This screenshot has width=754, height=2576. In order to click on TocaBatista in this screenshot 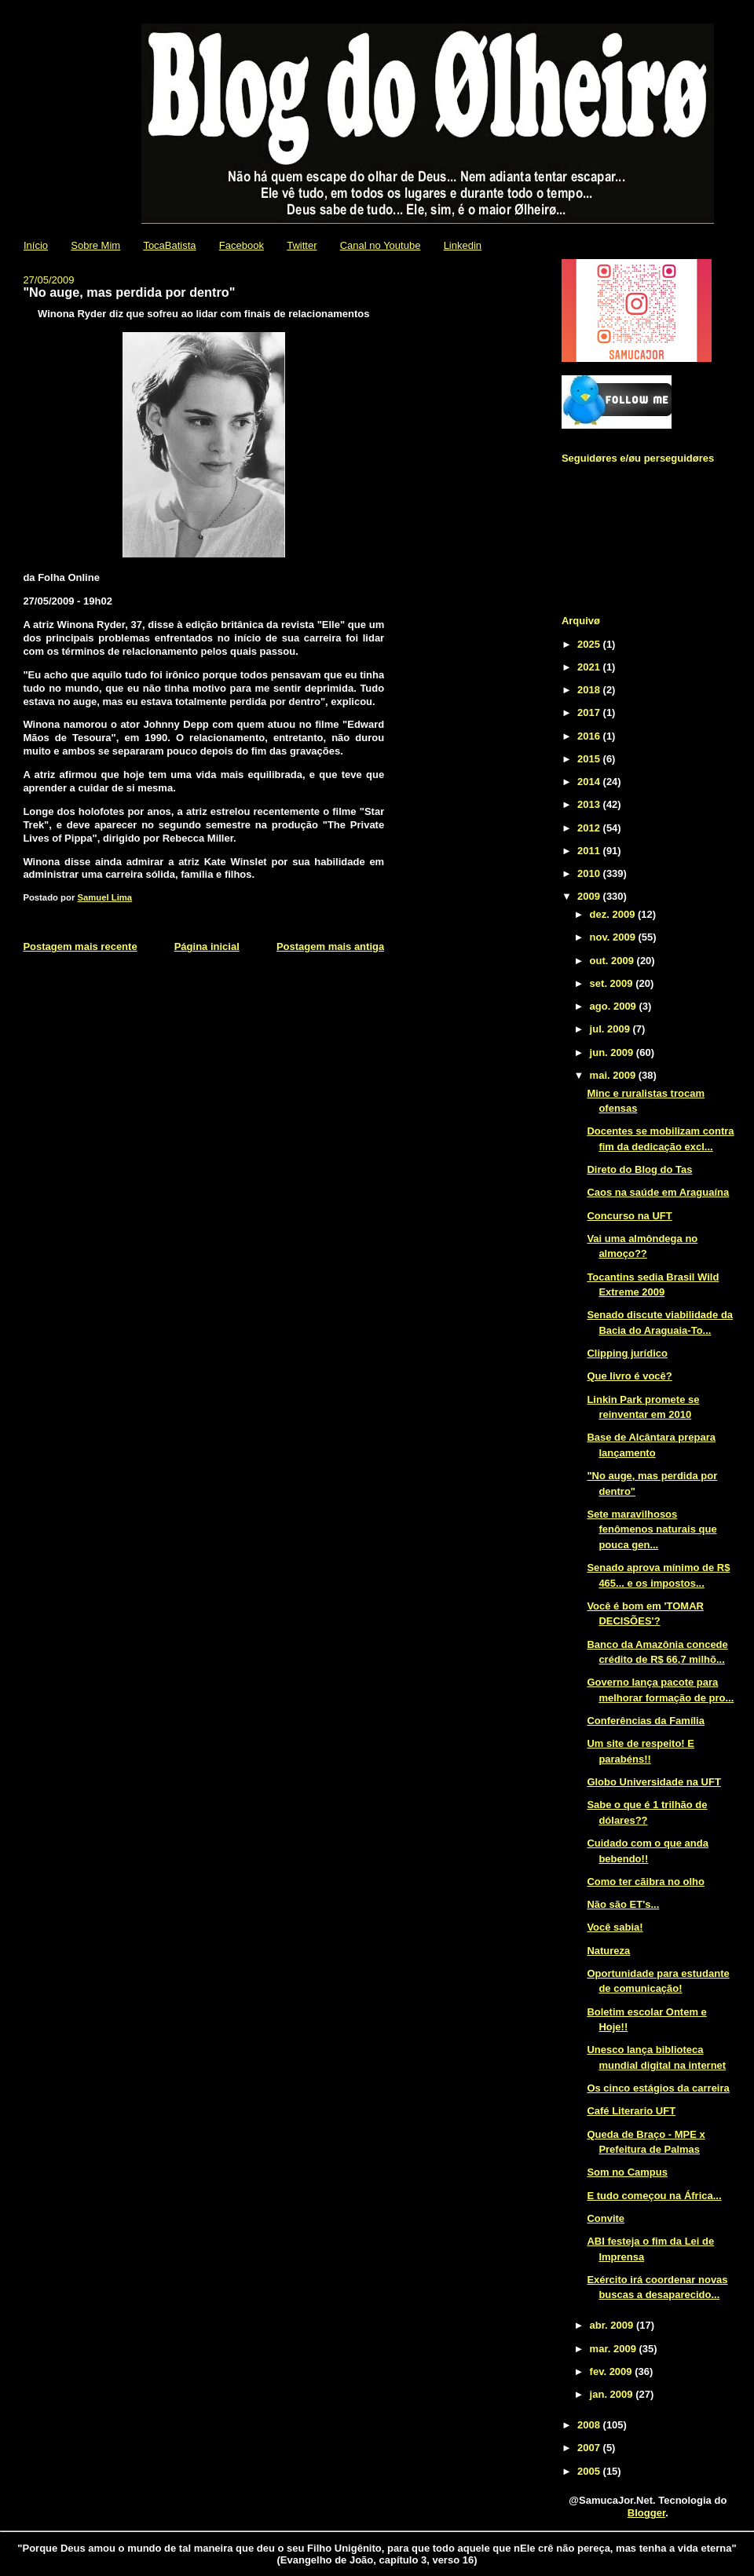, I will do `click(169, 245)`.